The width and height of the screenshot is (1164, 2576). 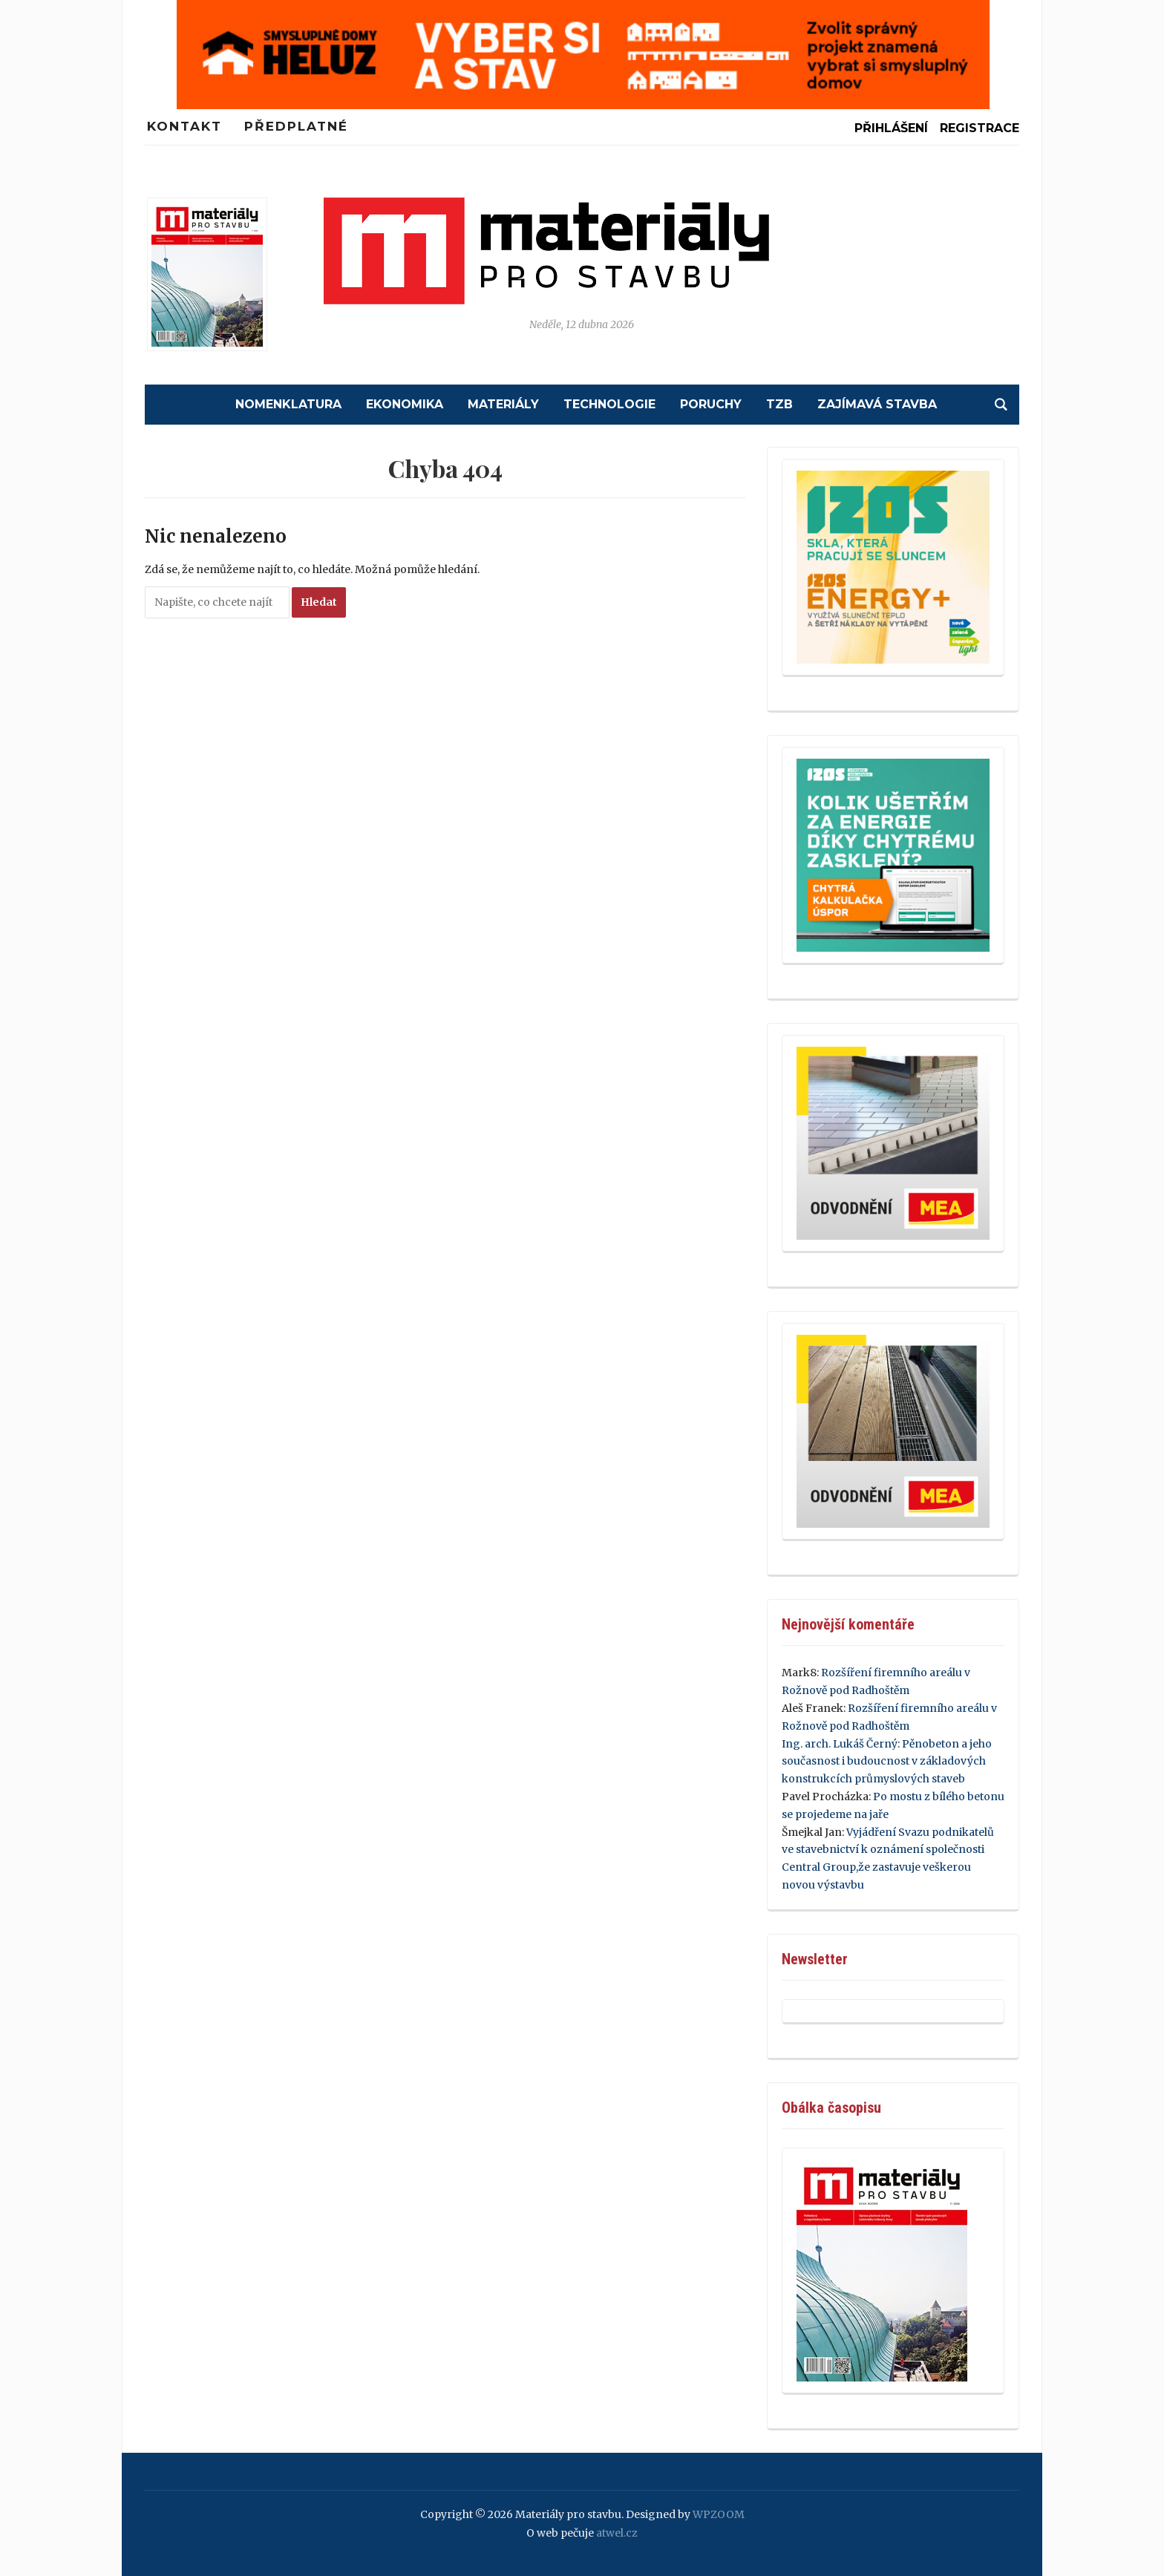 What do you see at coordinates (979, 128) in the screenshot?
I see `Registrace` at bounding box center [979, 128].